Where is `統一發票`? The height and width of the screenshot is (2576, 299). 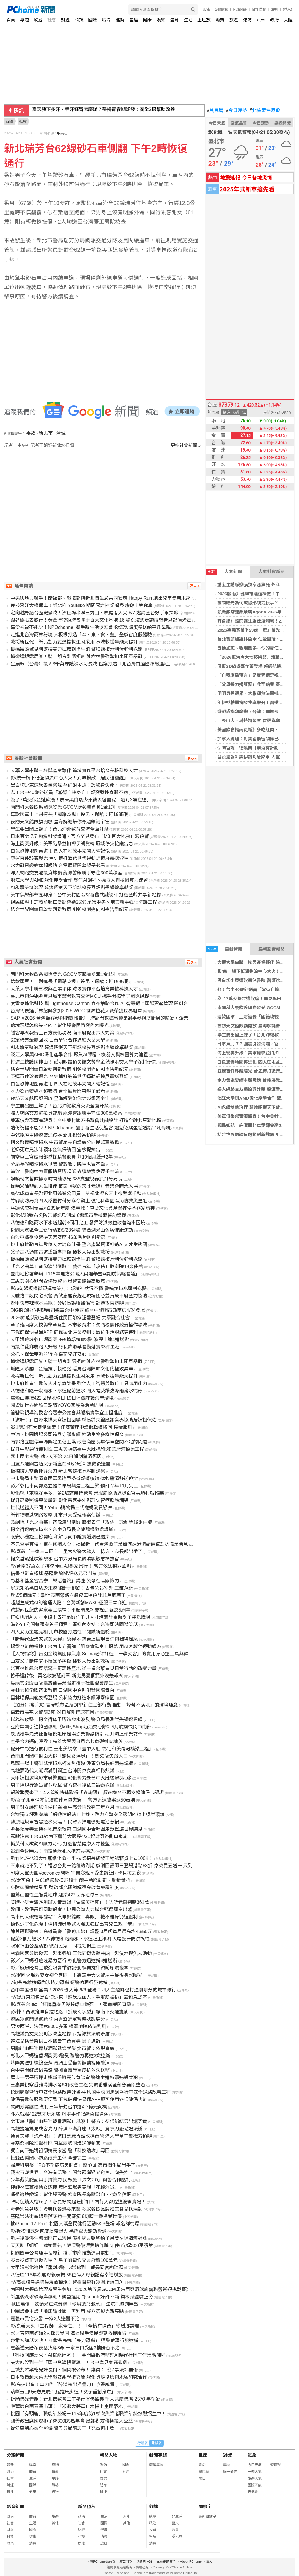 統一發票 is located at coordinates (230, 2472).